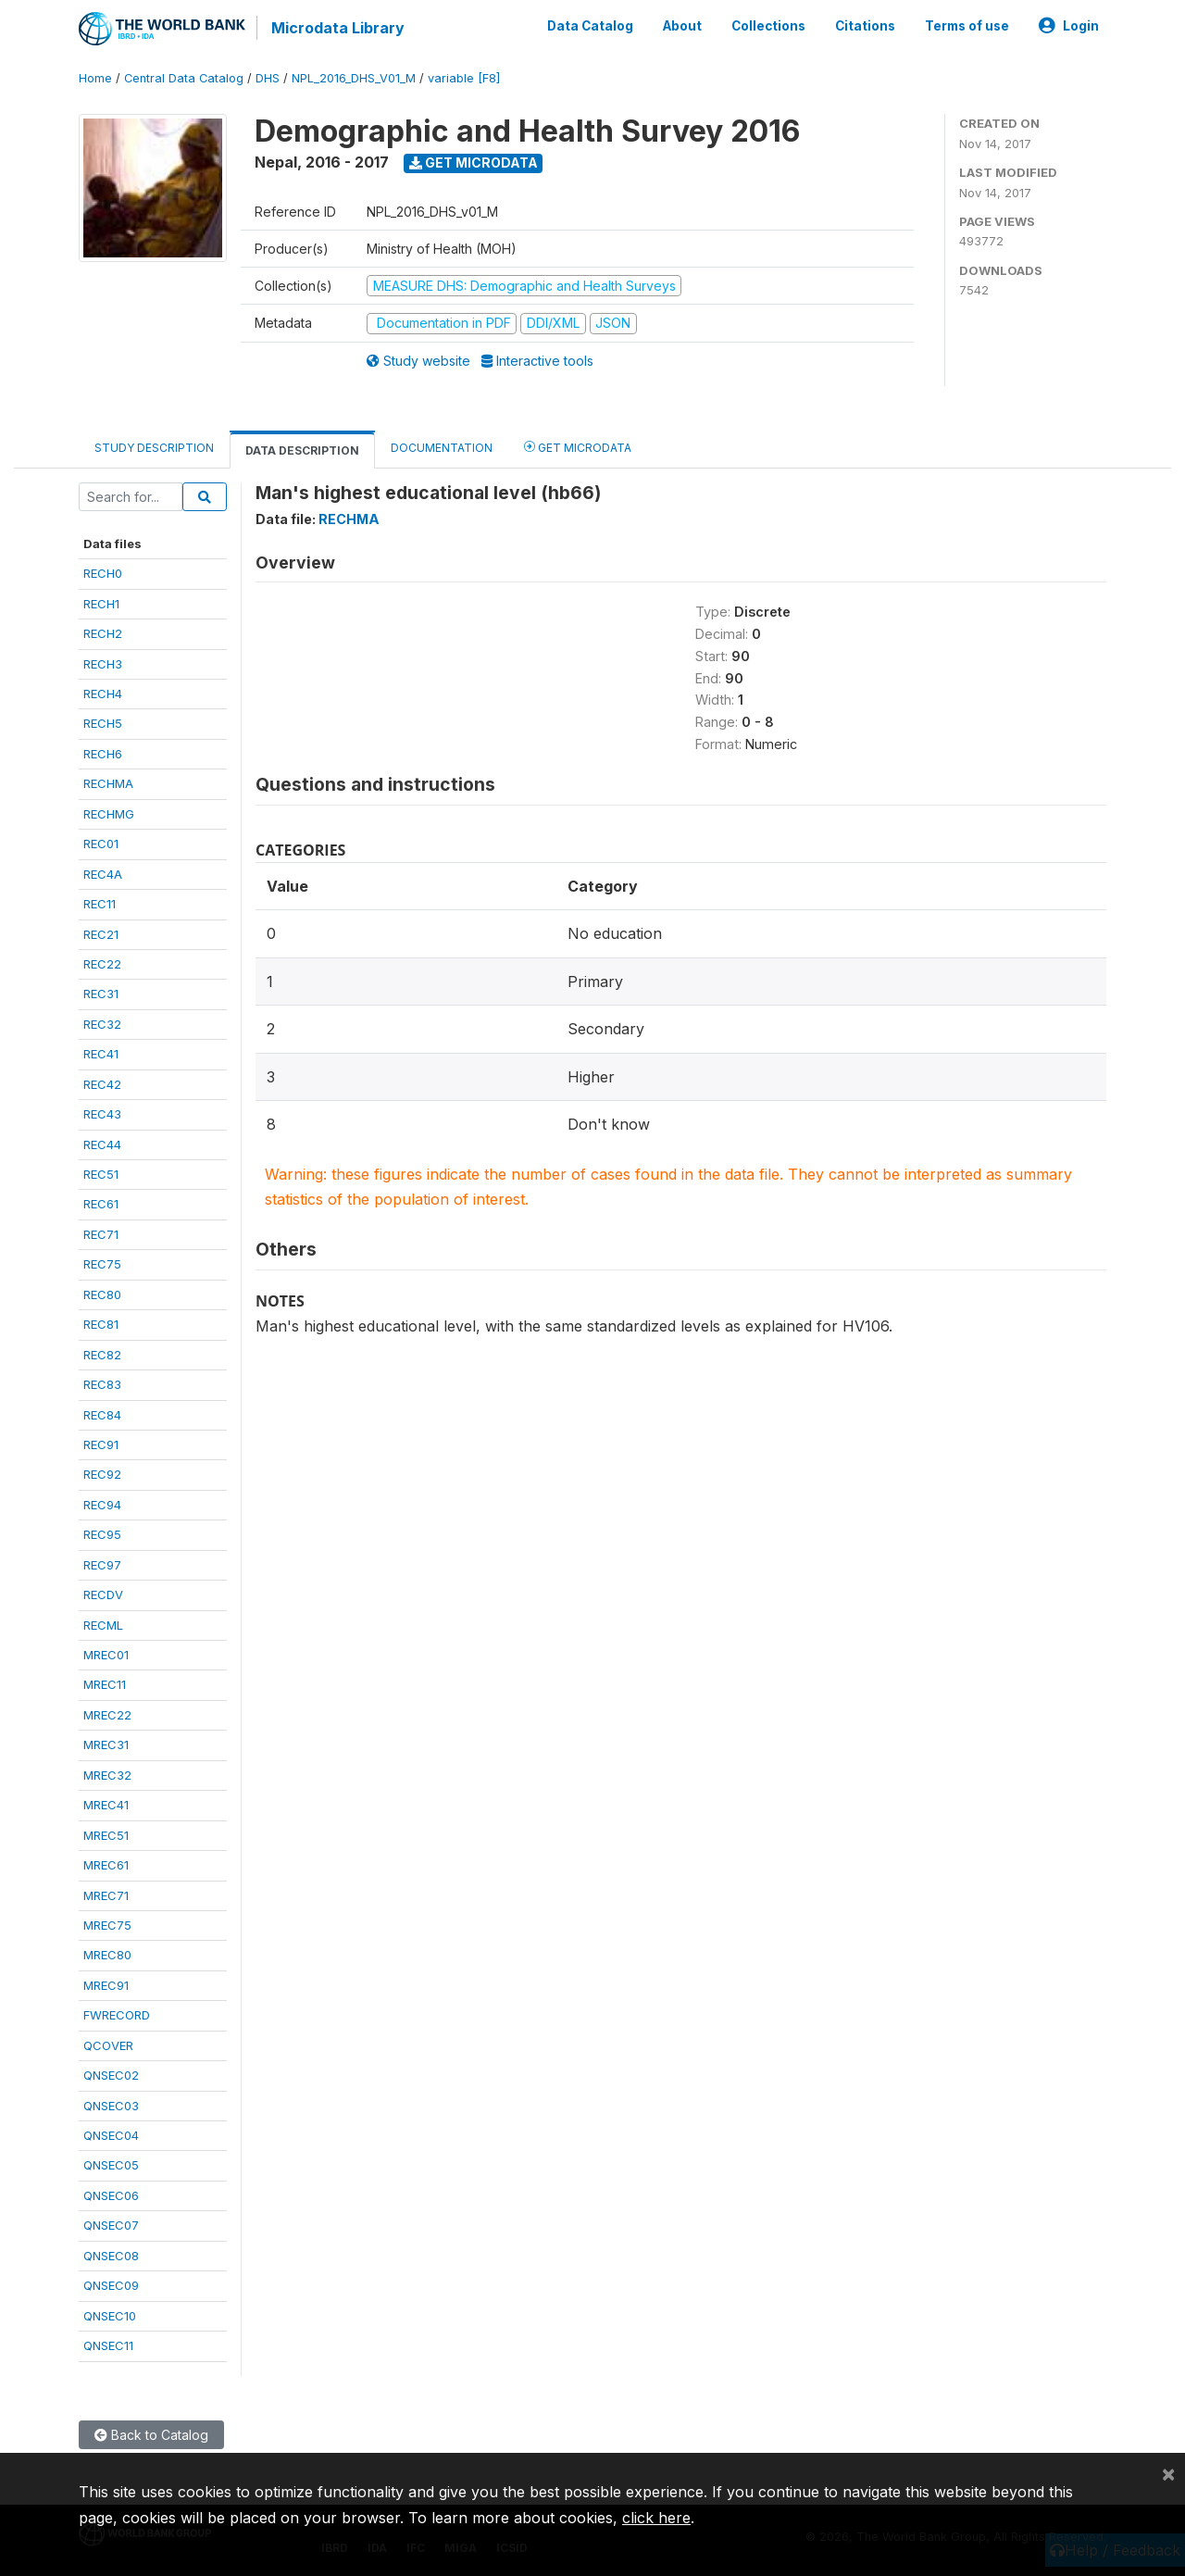 The width and height of the screenshot is (1185, 2576). Describe the element at coordinates (106, 1985) in the screenshot. I see `MREC91` at that location.